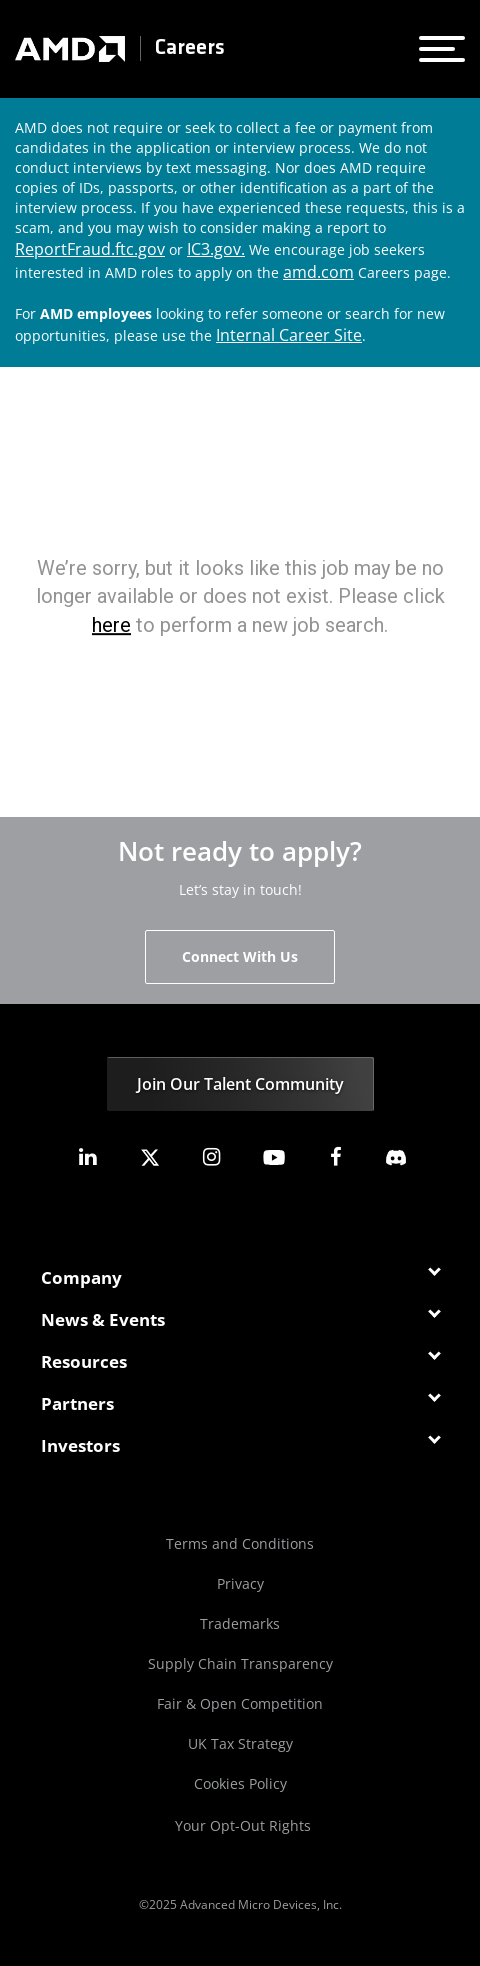 The image size is (480, 1966). What do you see at coordinates (190, 48) in the screenshot?
I see `Careers` at bounding box center [190, 48].